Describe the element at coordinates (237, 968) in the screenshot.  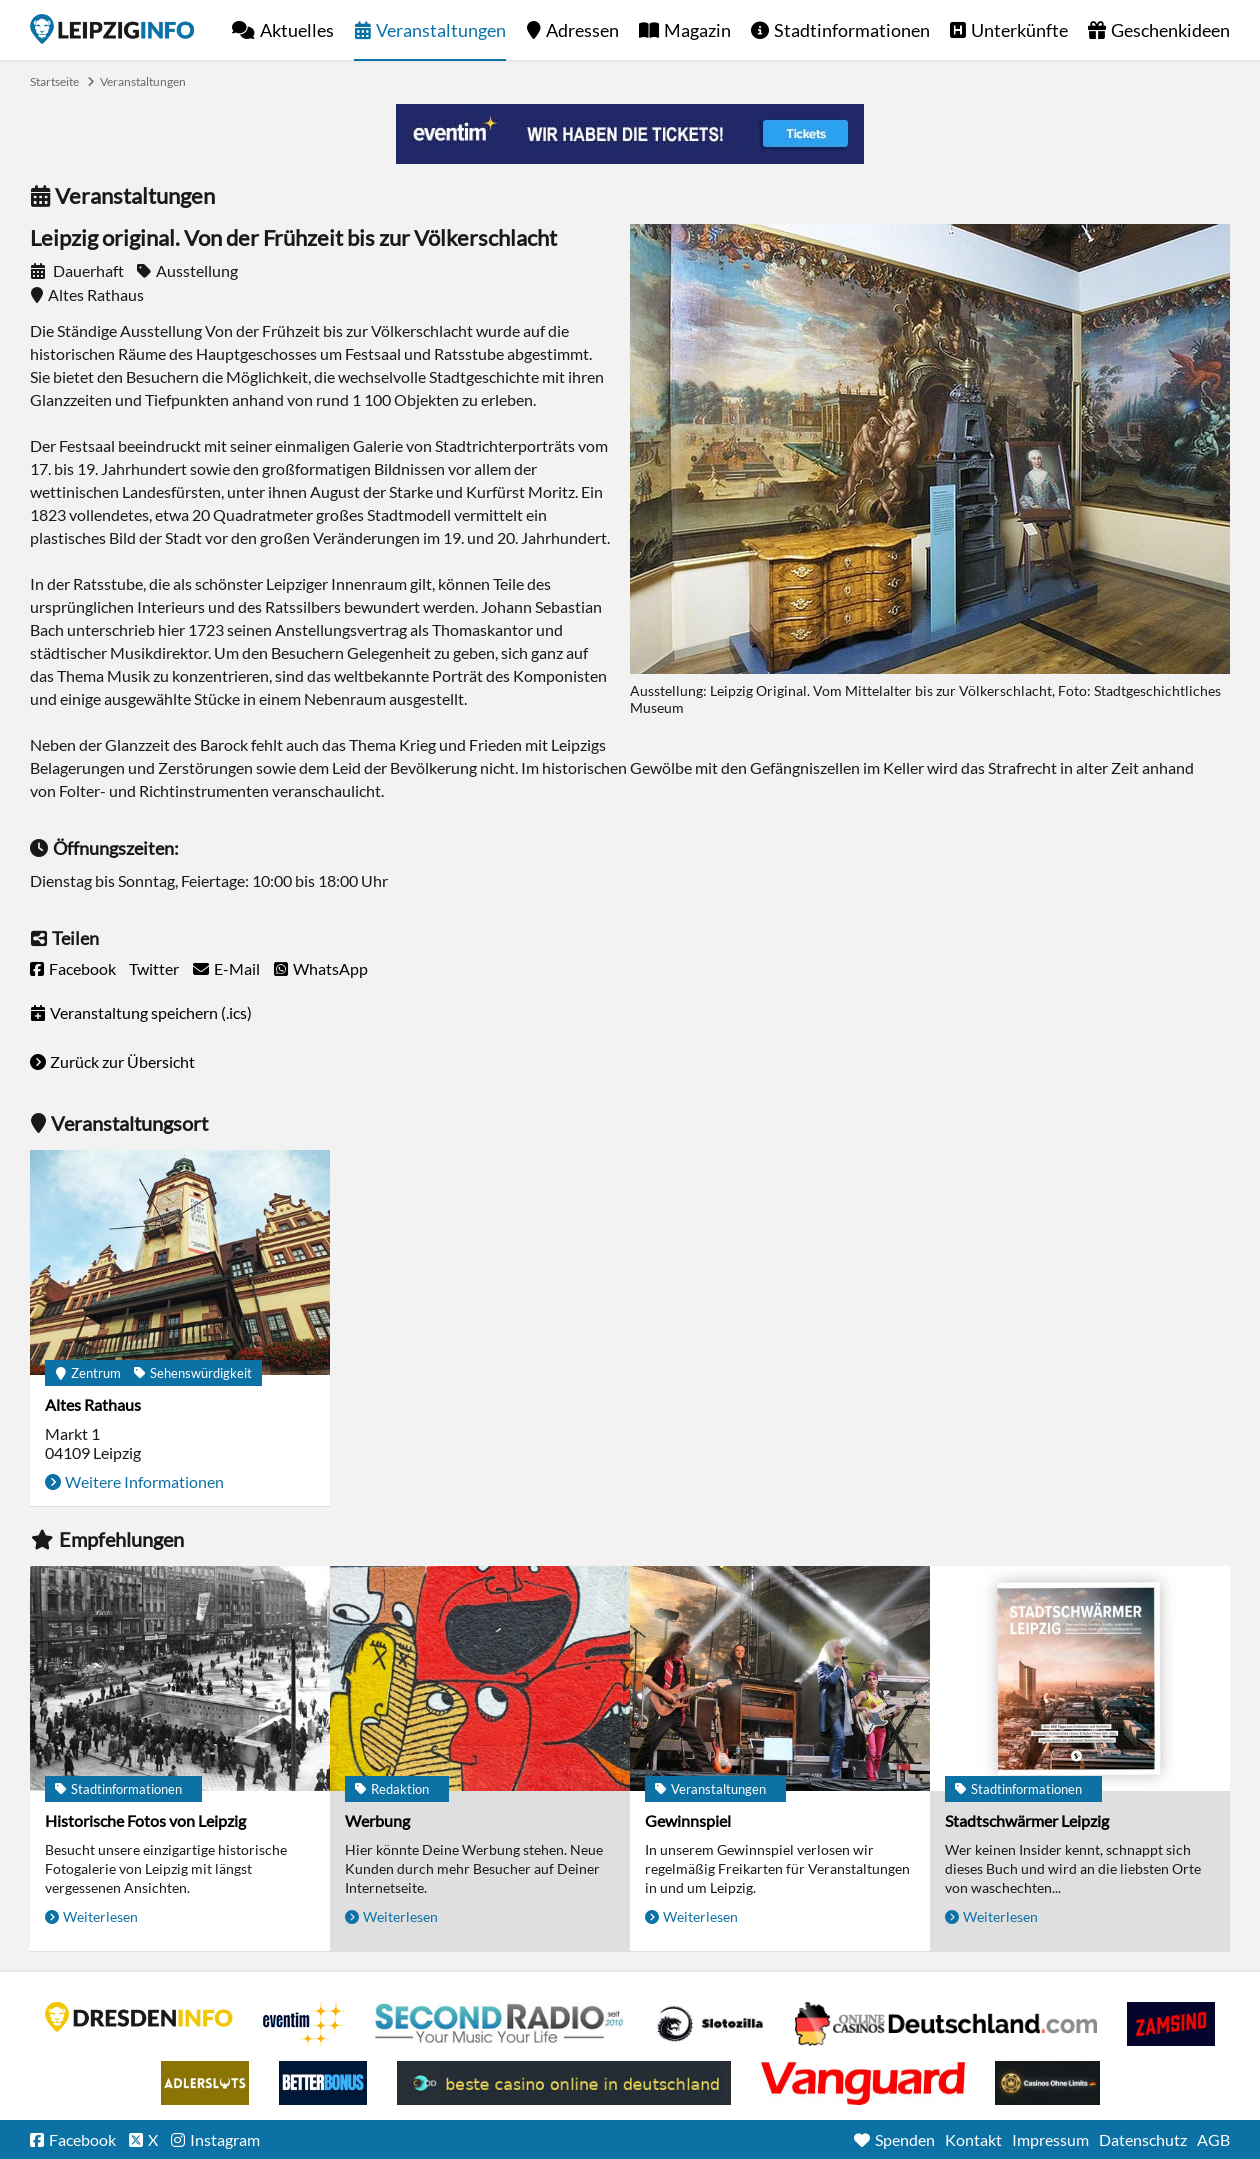
I see `E-Mail` at that location.